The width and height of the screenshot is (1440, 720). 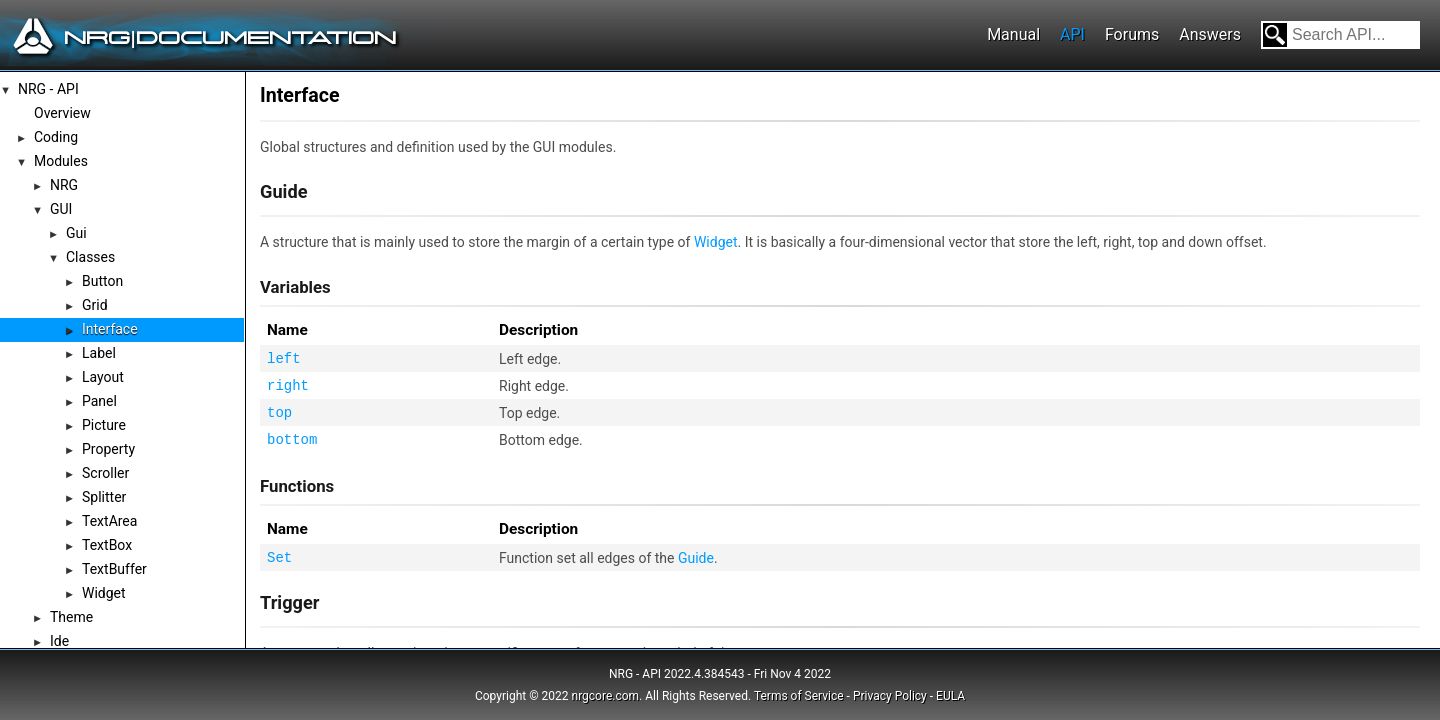 I want to click on GUI, so click(x=61, y=209).